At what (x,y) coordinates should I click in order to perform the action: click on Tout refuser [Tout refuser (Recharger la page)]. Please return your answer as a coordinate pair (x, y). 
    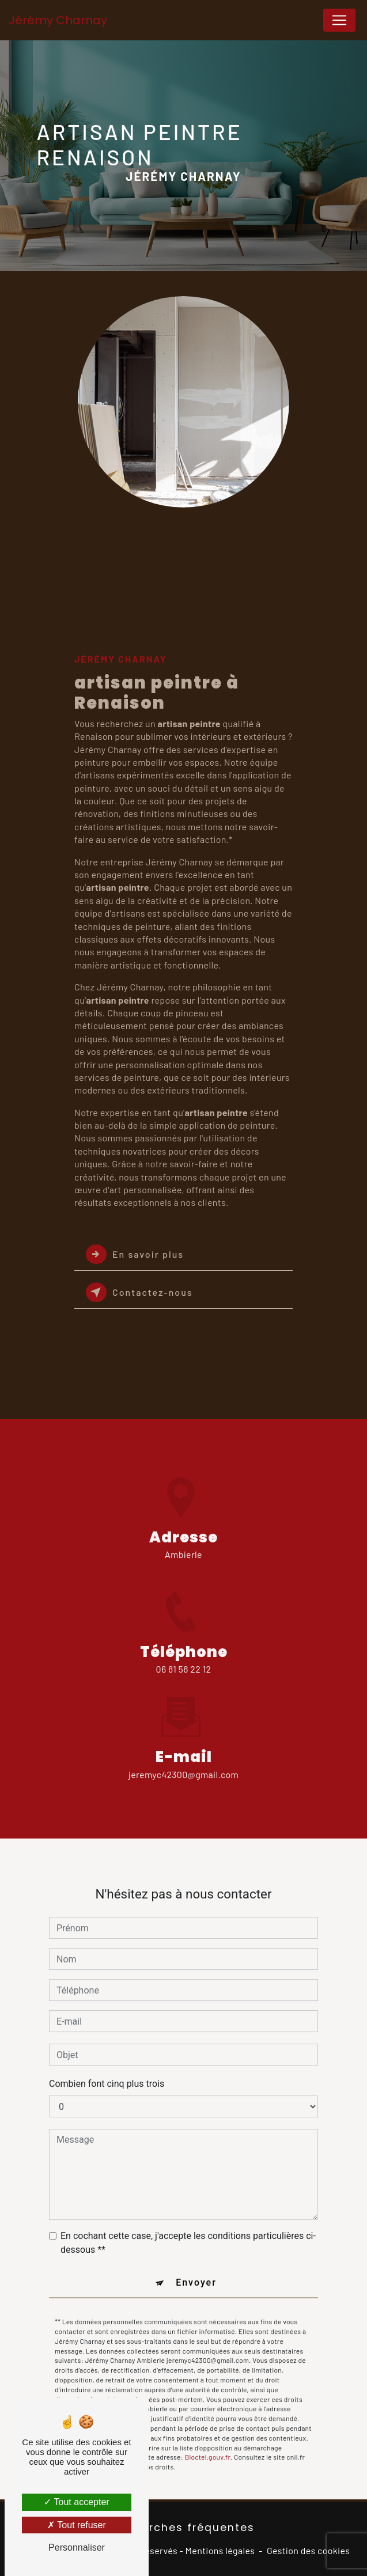
    Looking at the image, I should click on (76, 2525).